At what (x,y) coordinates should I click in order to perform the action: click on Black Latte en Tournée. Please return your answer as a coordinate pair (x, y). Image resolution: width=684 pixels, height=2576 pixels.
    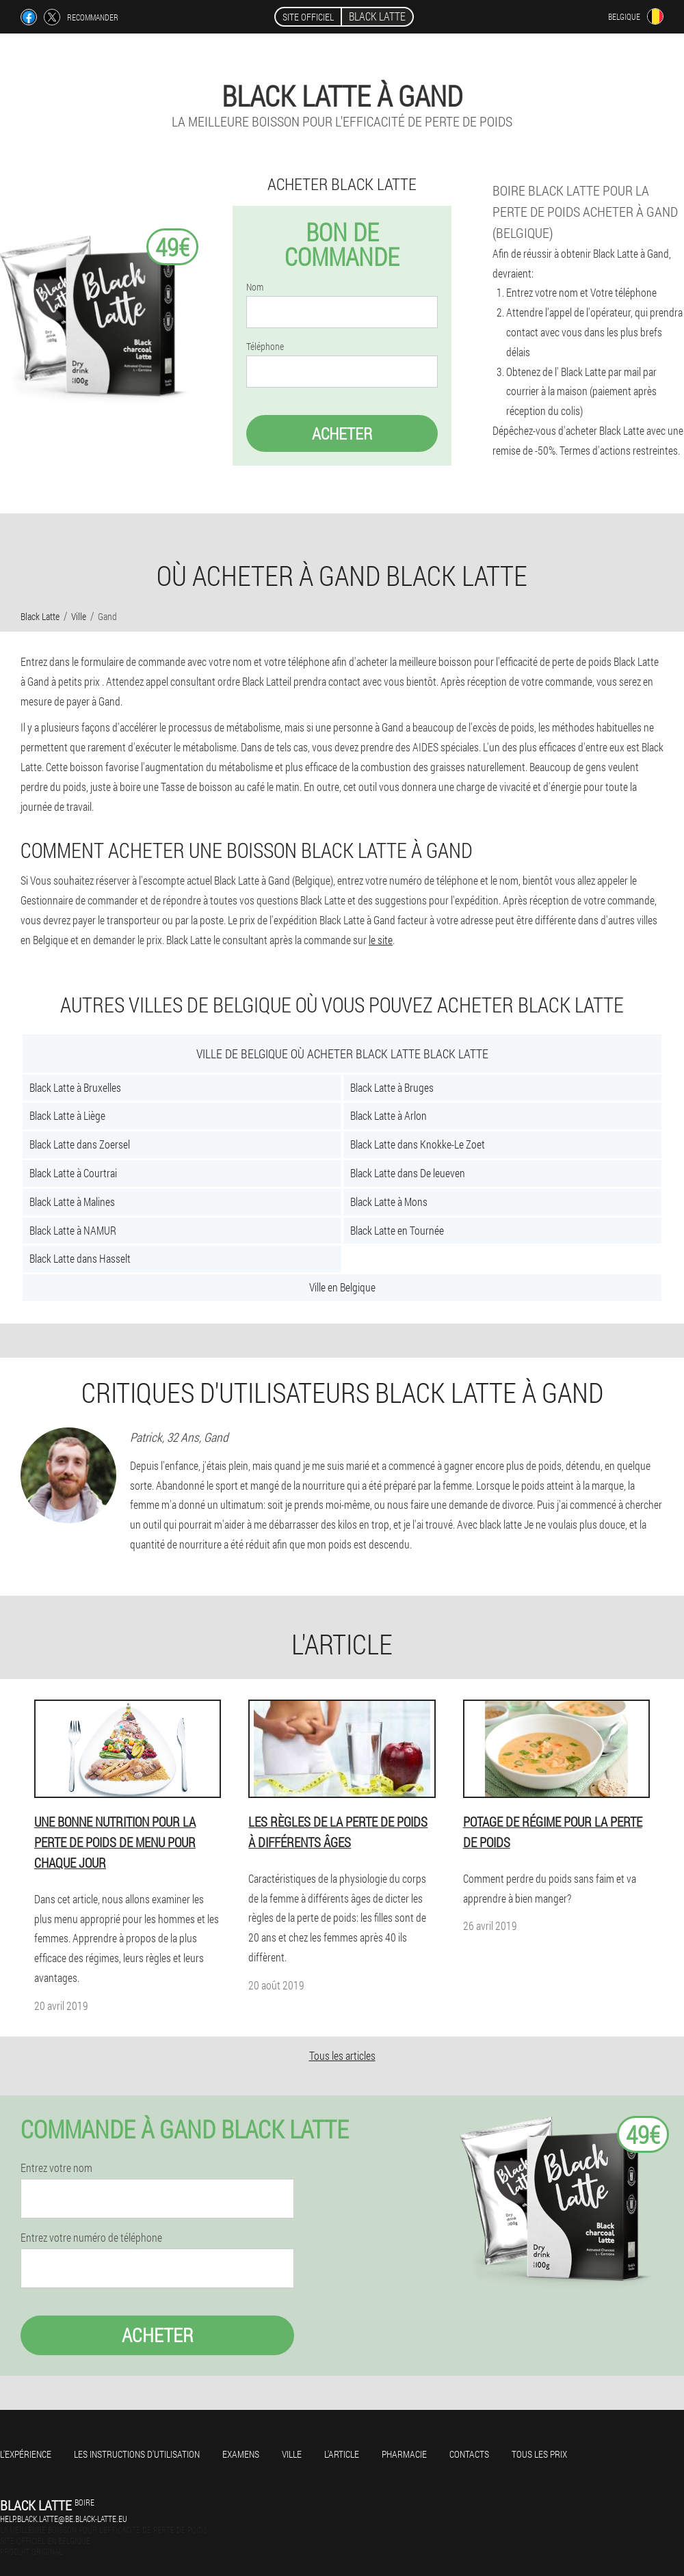
    Looking at the image, I should click on (397, 1230).